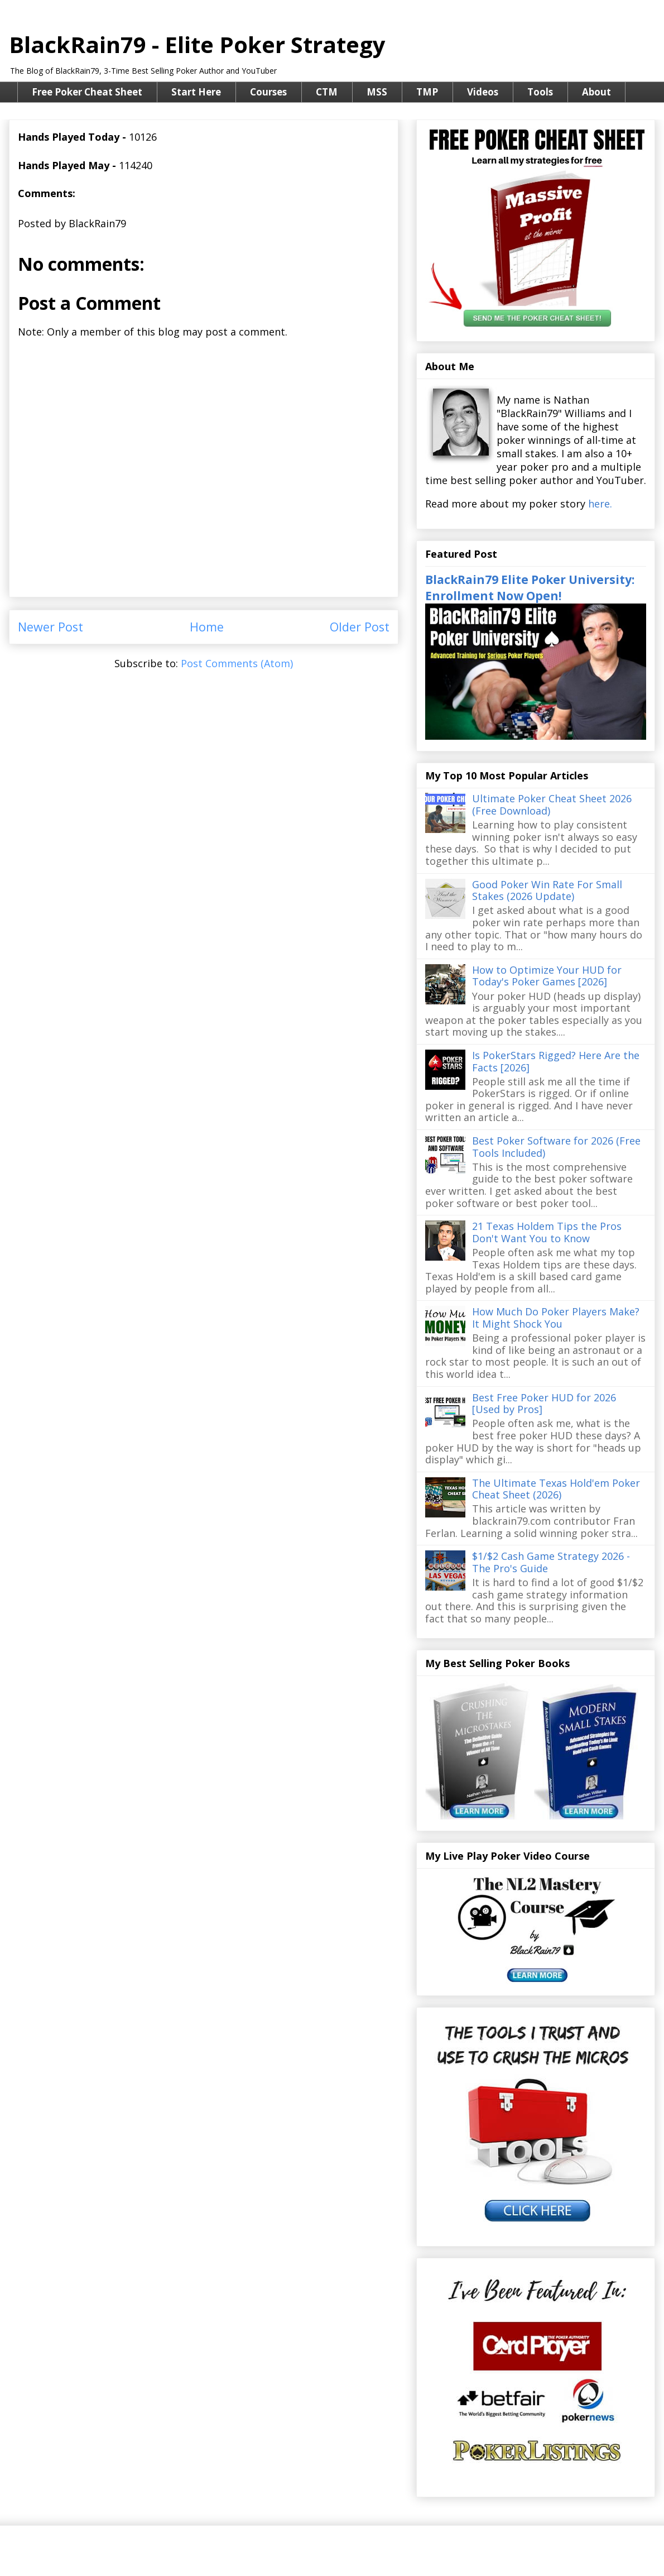  What do you see at coordinates (600, 503) in the screenshot?
I see `here.` at bounding box center [600, 503].